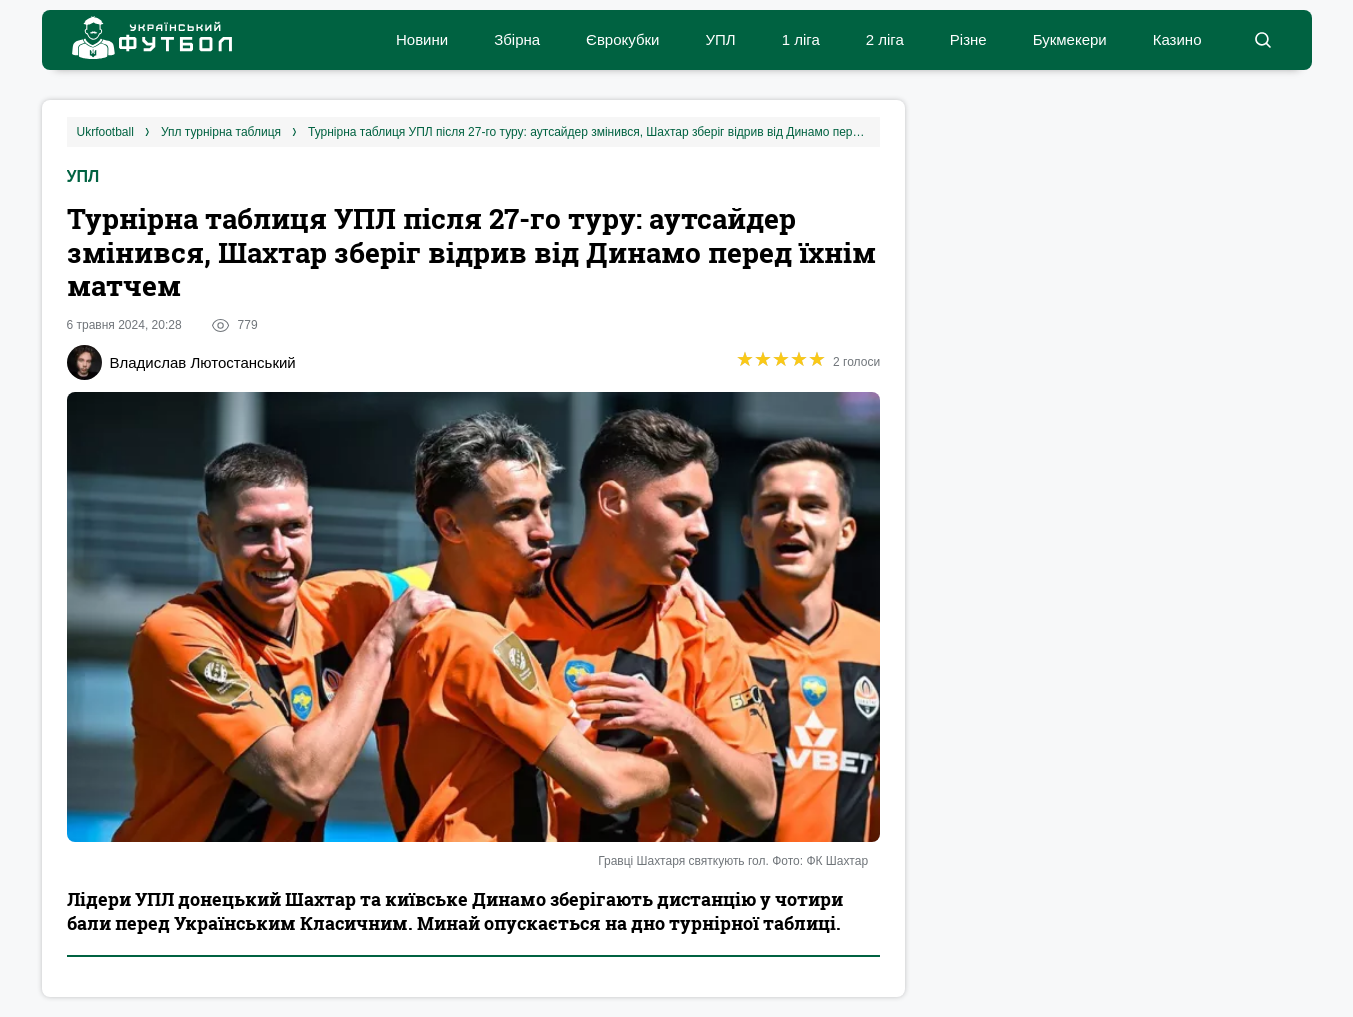 The width and height of the screenshot is (1353, 1017). What do you see at coordinates (1070, 39) in the screenshot?
I see `Букмекери` at bounding box center [1070, 39].